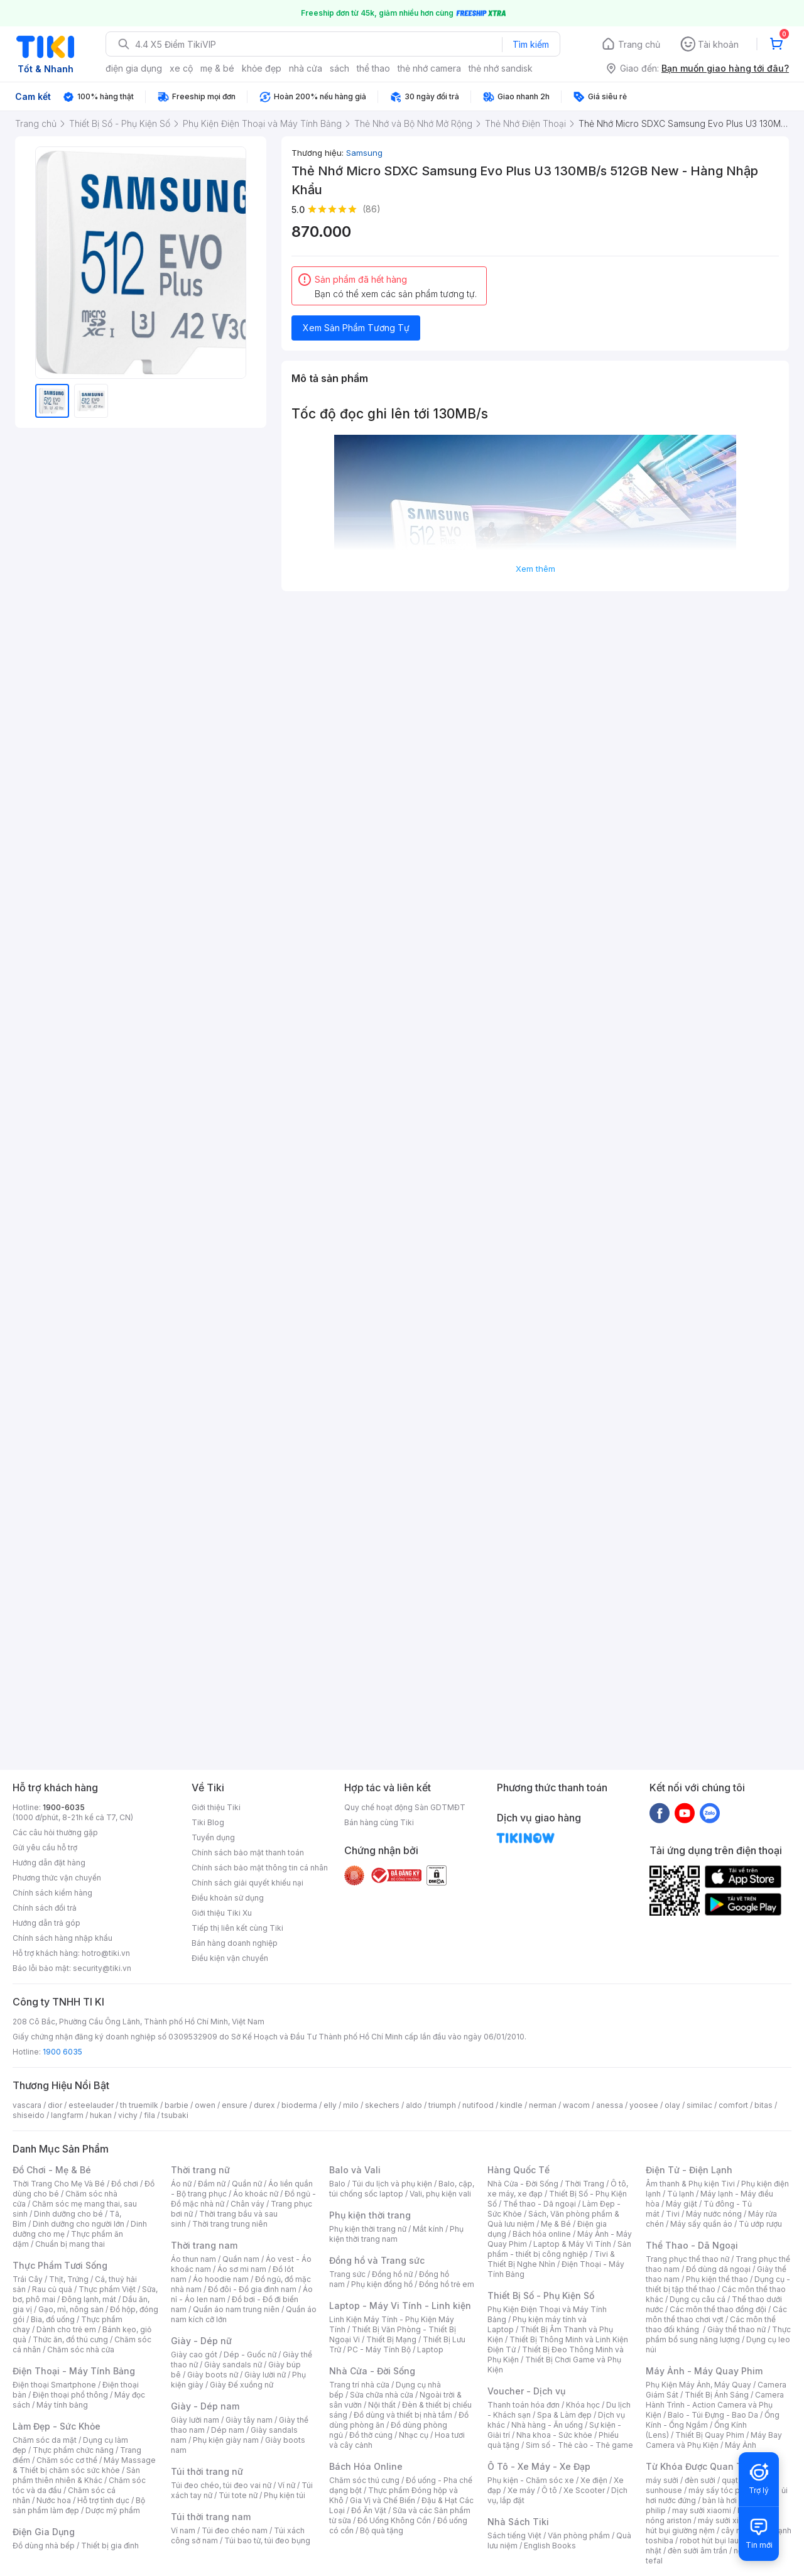 The height and width of the screenshot is (2576, 804). Describe the element at coordinates (248, 1852) in the screenshot. I see `Chính sách bảo mật thanh toán` at that location.